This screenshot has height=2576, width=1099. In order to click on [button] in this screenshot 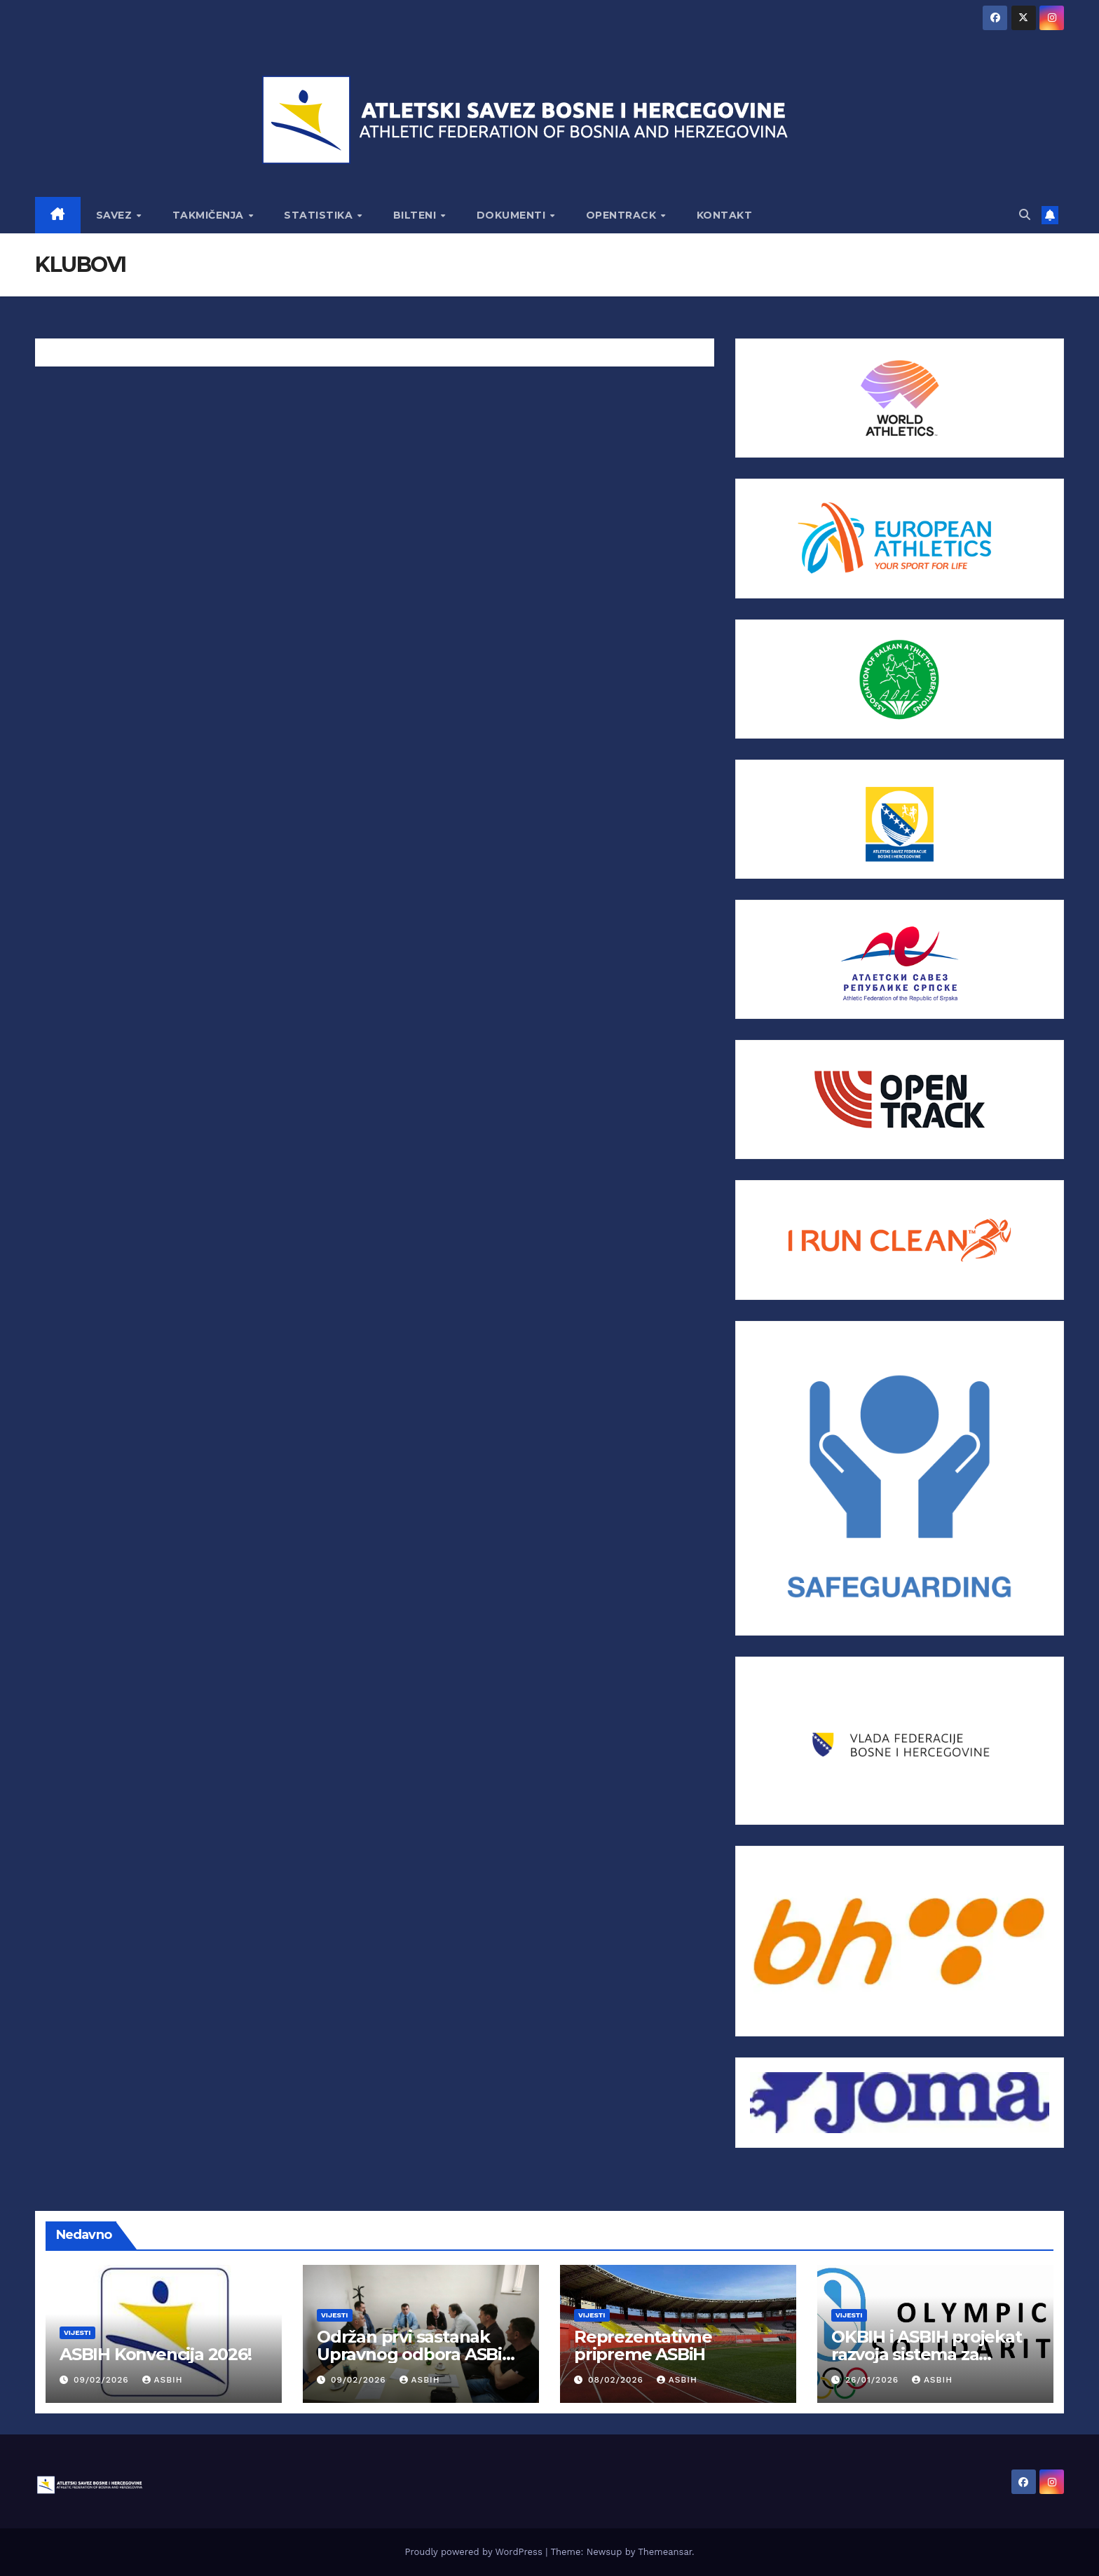, I will do `click(1024, 214)`.